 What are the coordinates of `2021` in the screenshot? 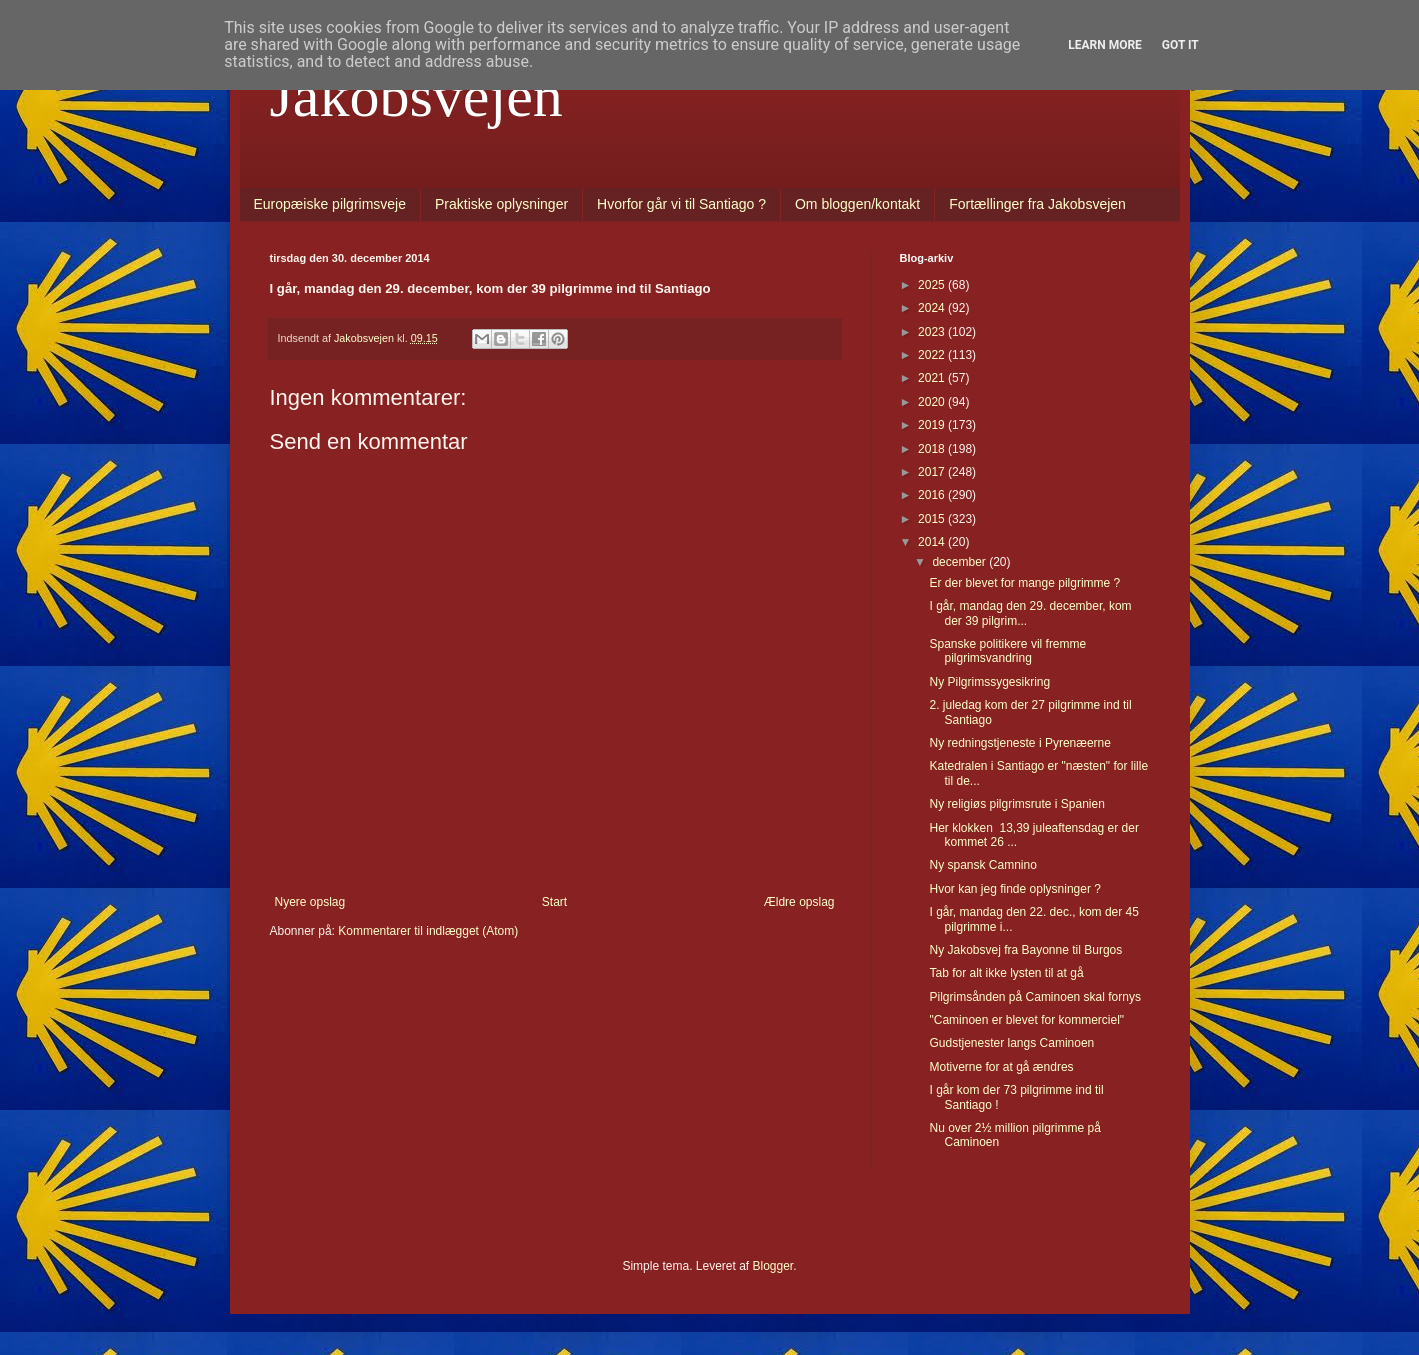 It's located at (933, 378).